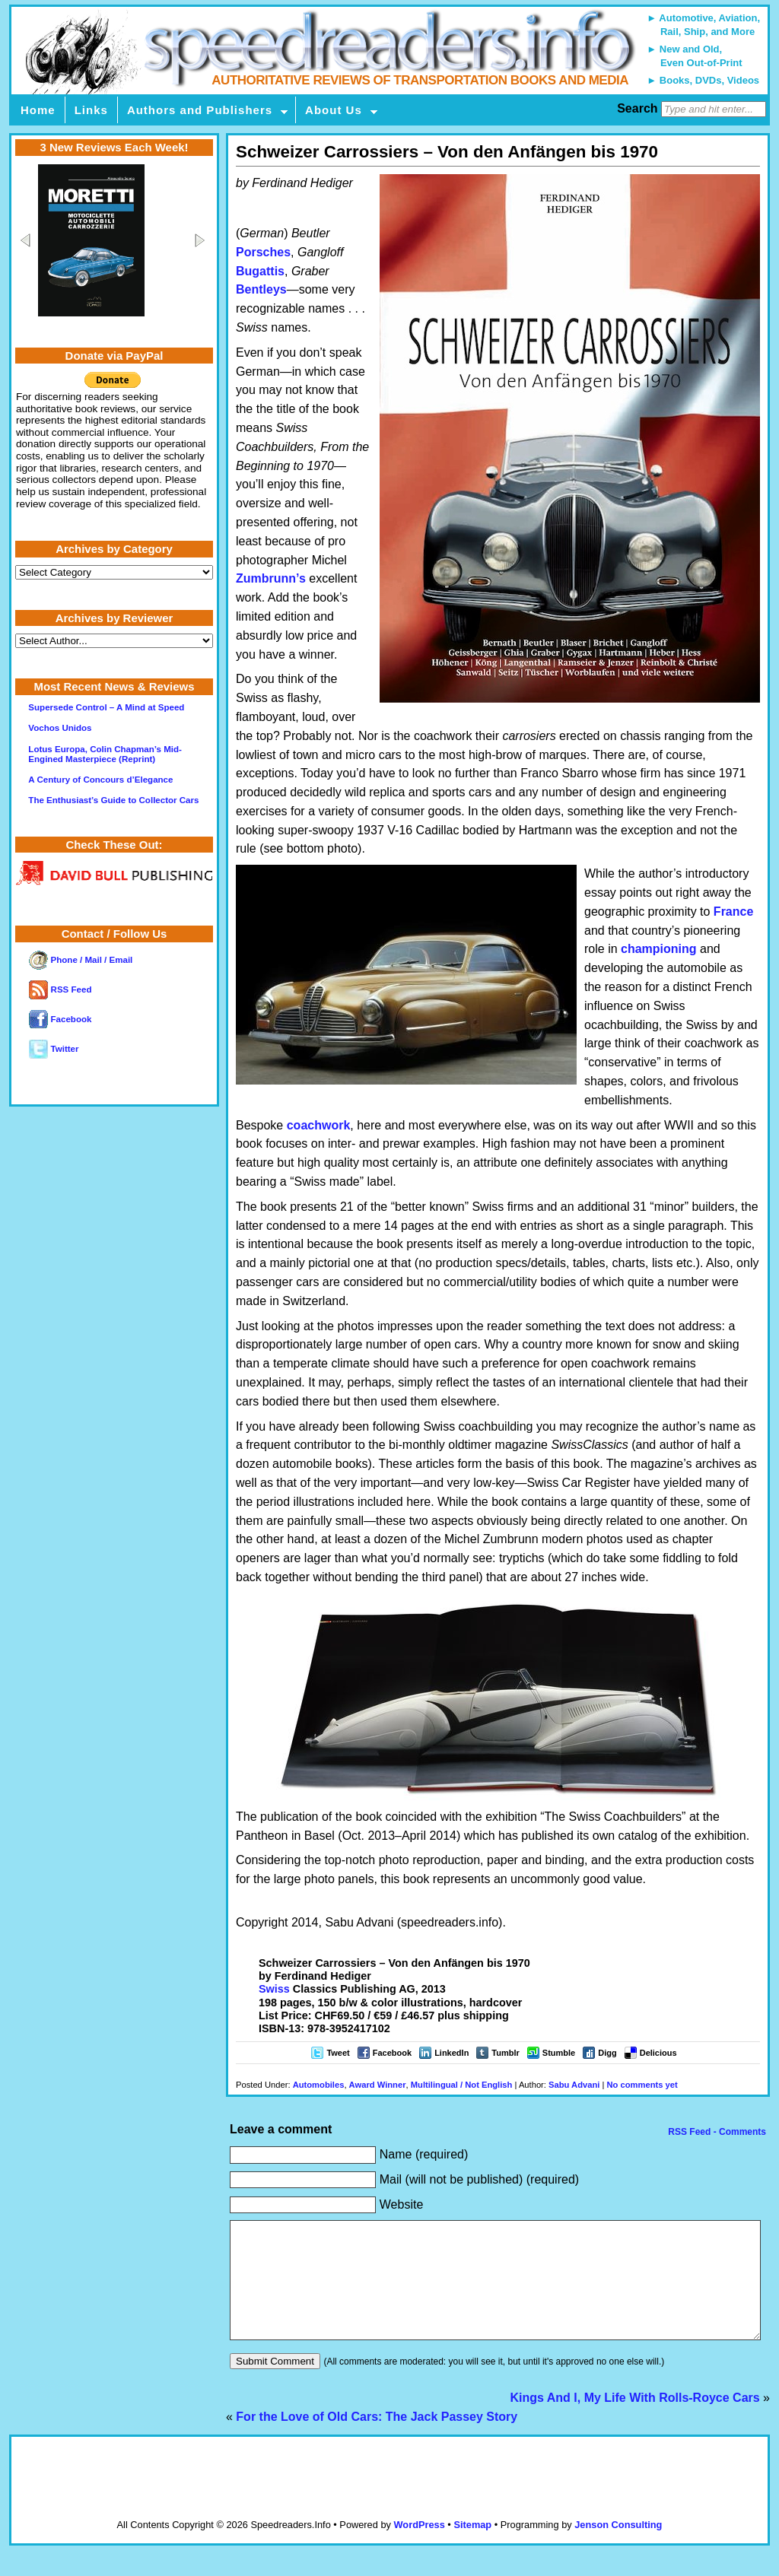 The width and height of the screenshot is (779, 2576). Describe the element at coordinates (53, 1048) in the screenshot. I see `Twitter` at that location.